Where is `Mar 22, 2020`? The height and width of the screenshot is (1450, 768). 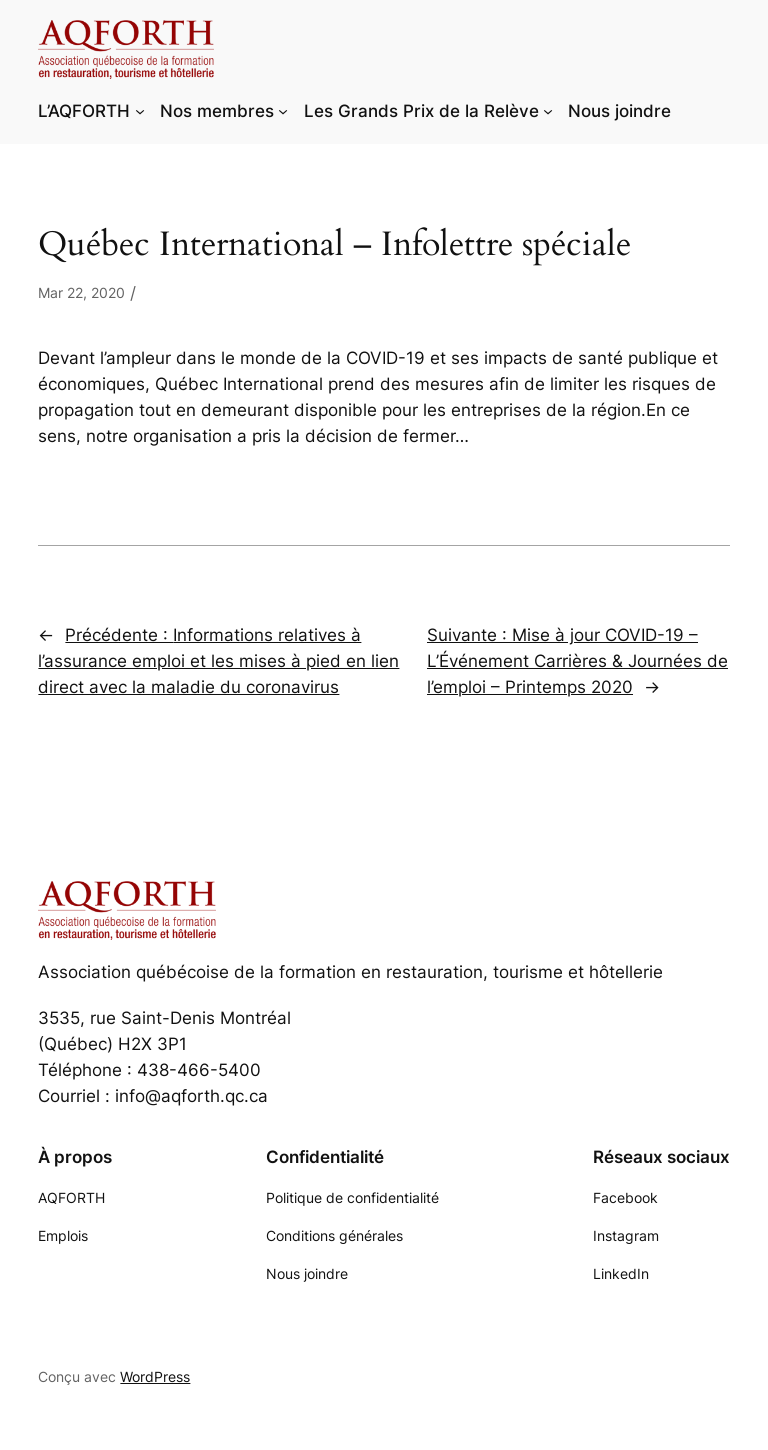 Mar 22, 2020 is located at coordinates (81, 292).